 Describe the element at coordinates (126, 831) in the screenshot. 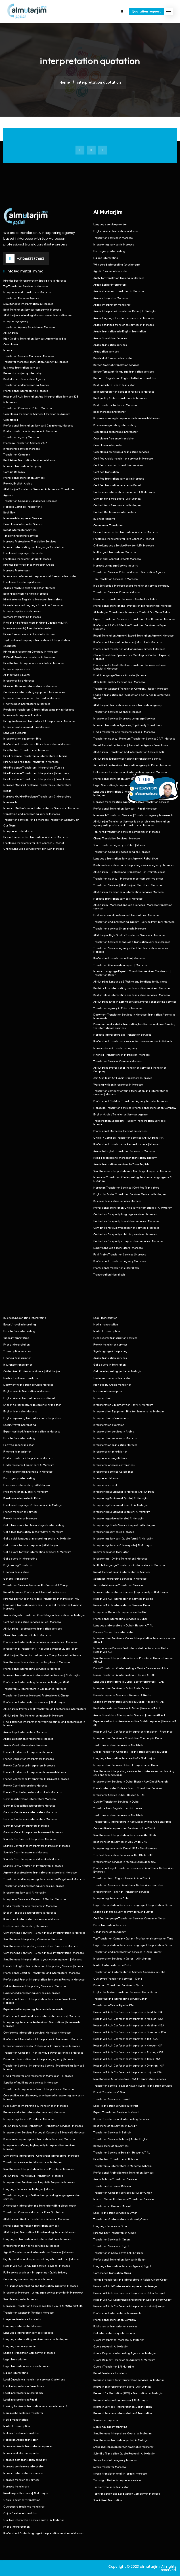

I see `Top-rated translation services companies in Morocco` at that location.